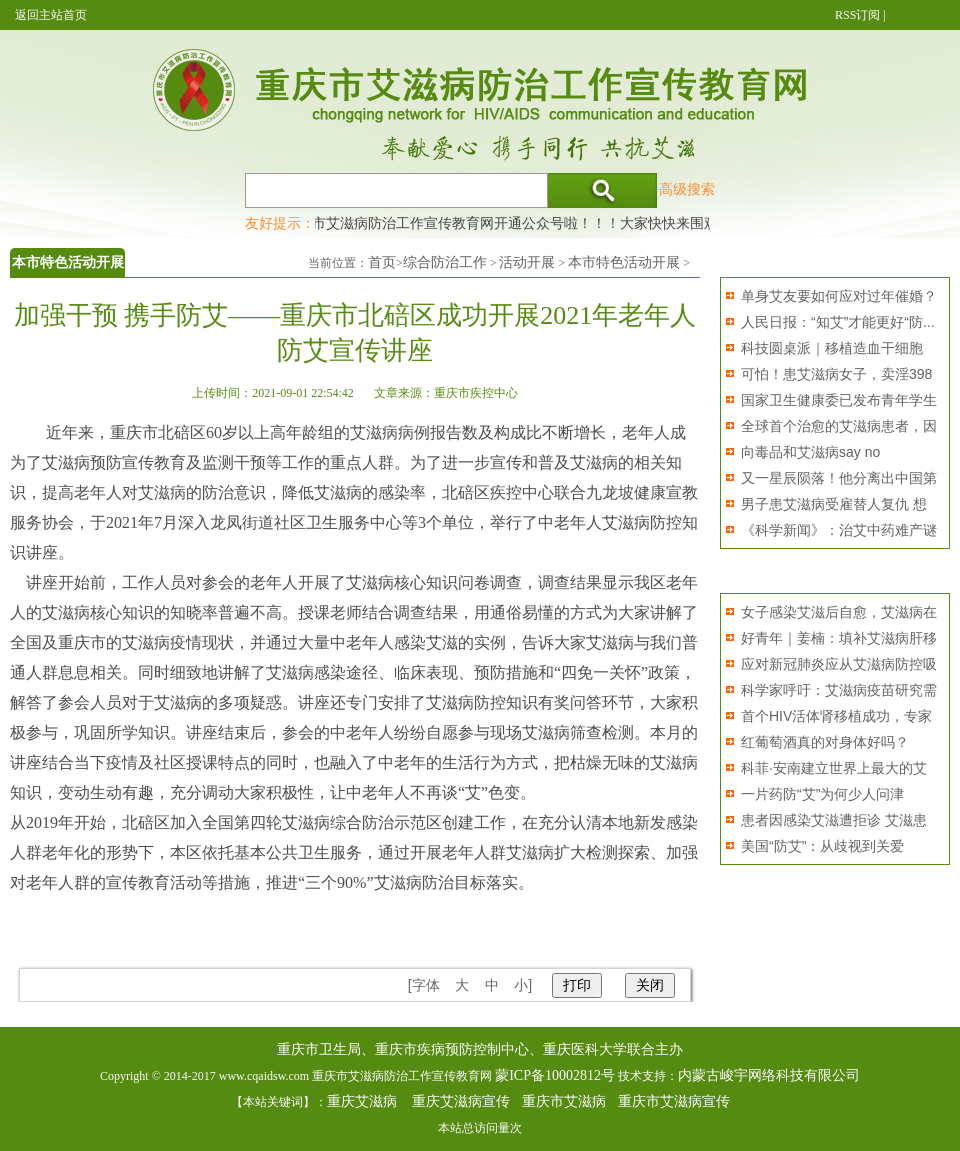 The width and height of the screenshot is (960, 1151). What do you see at coordinates (822, 794) in the screenshot?
I see `一片药防“艾”为何少人问津` at bounding box center [822, 794].